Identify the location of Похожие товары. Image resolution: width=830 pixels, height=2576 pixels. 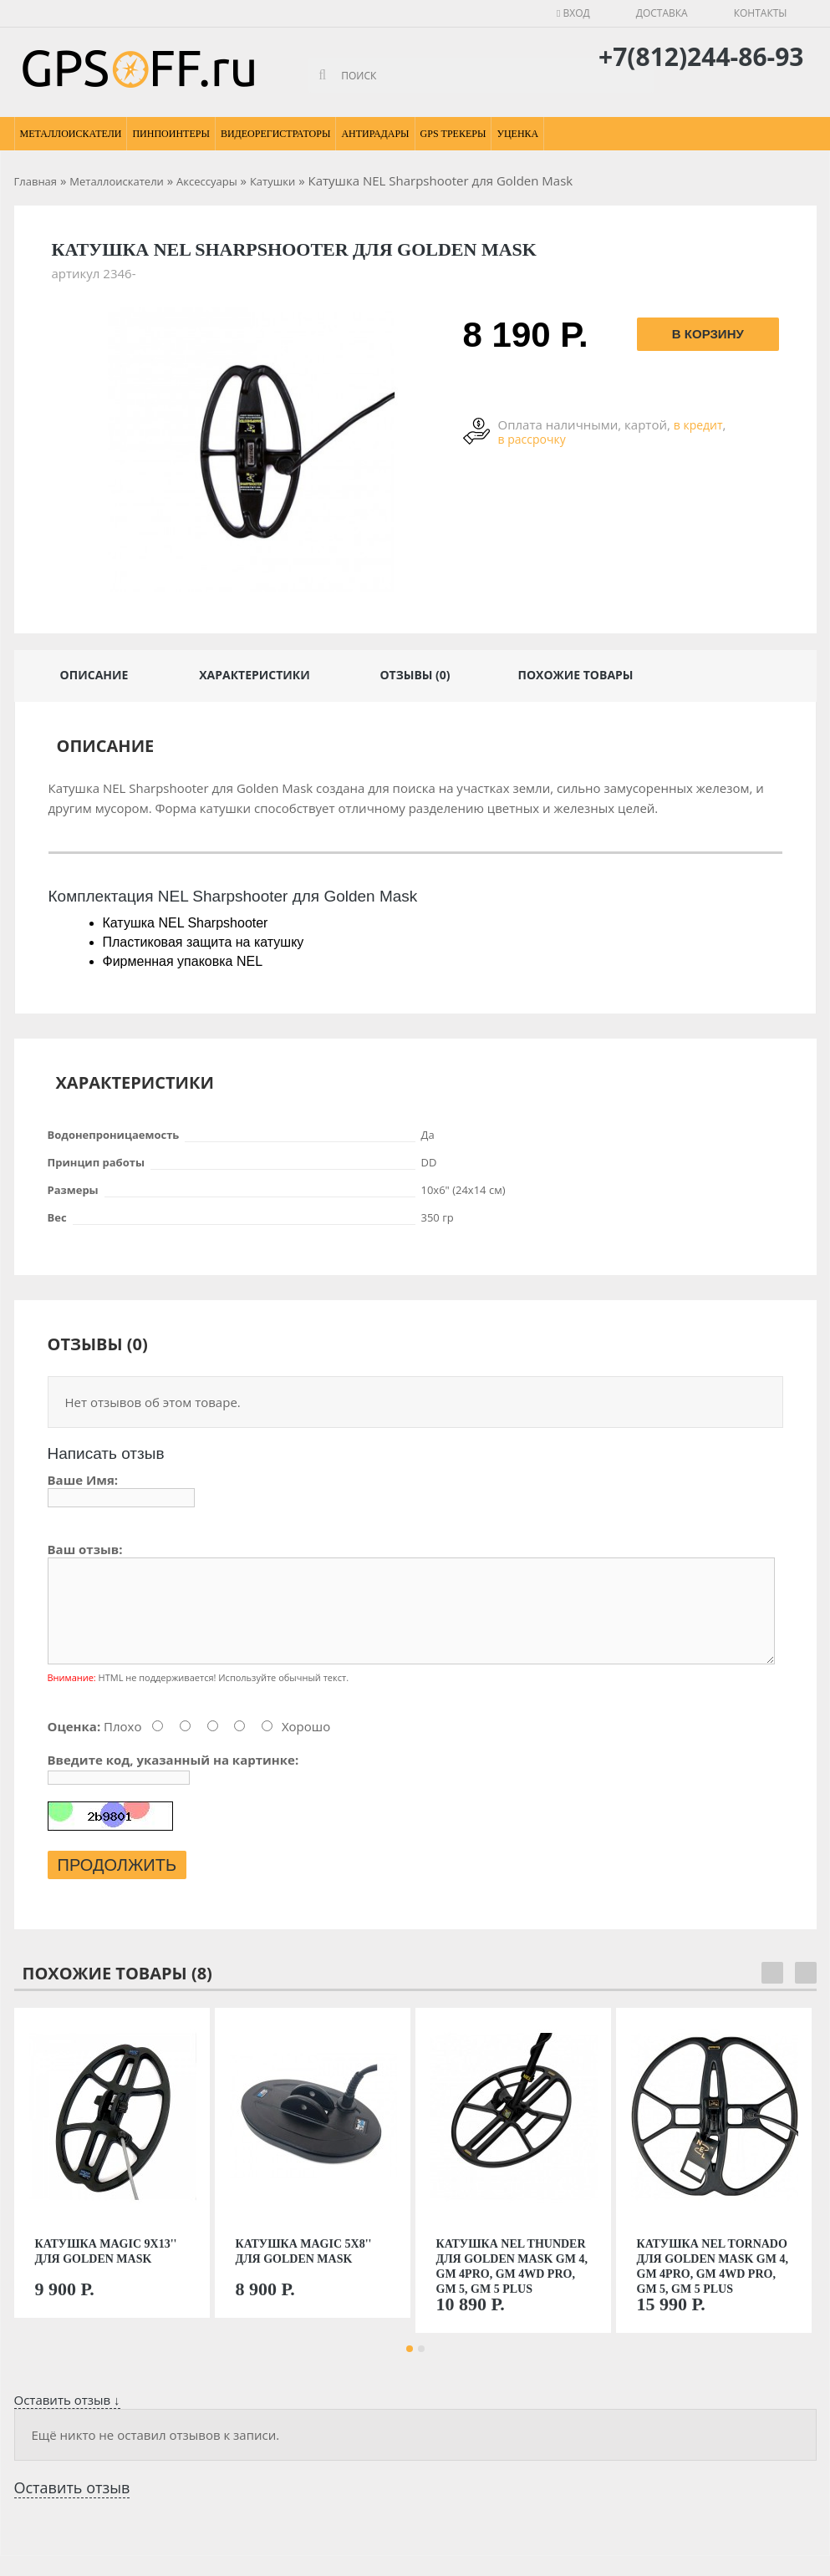
(575, 675).